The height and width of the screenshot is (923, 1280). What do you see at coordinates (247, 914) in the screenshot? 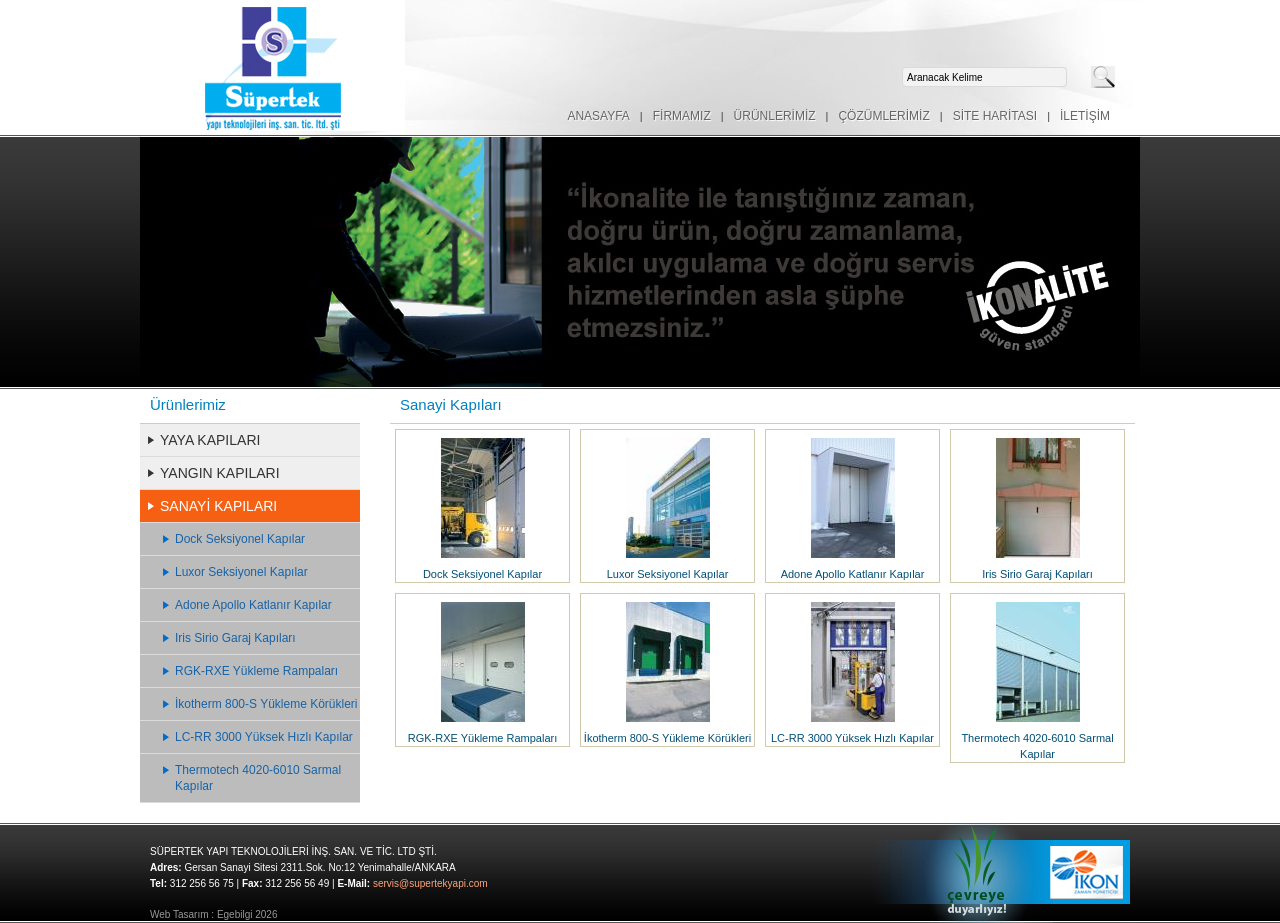
I see `Egebilgi 2026` at bounding box center [247, 914].